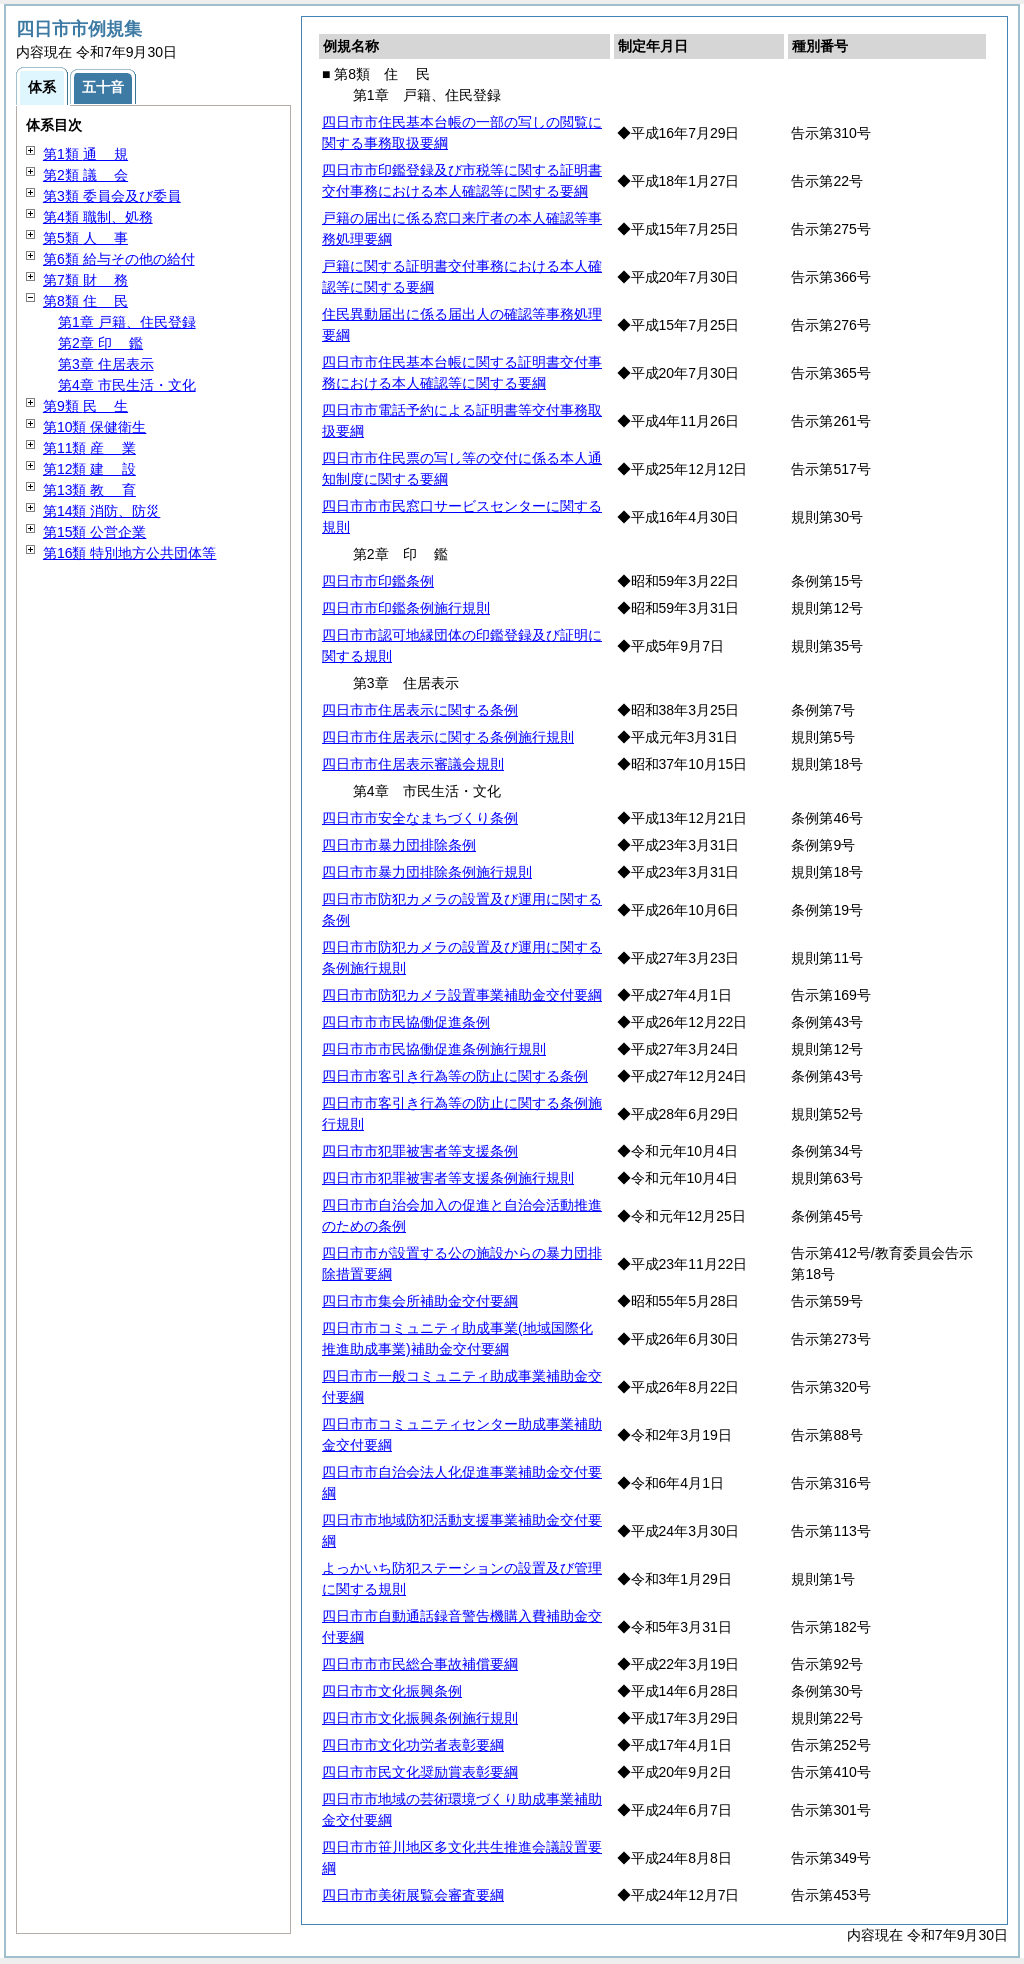 The image size is (1024, 1964). Describe the element at coordinates (85, 175) in the screenshot. I see `第2類 会` at that location.